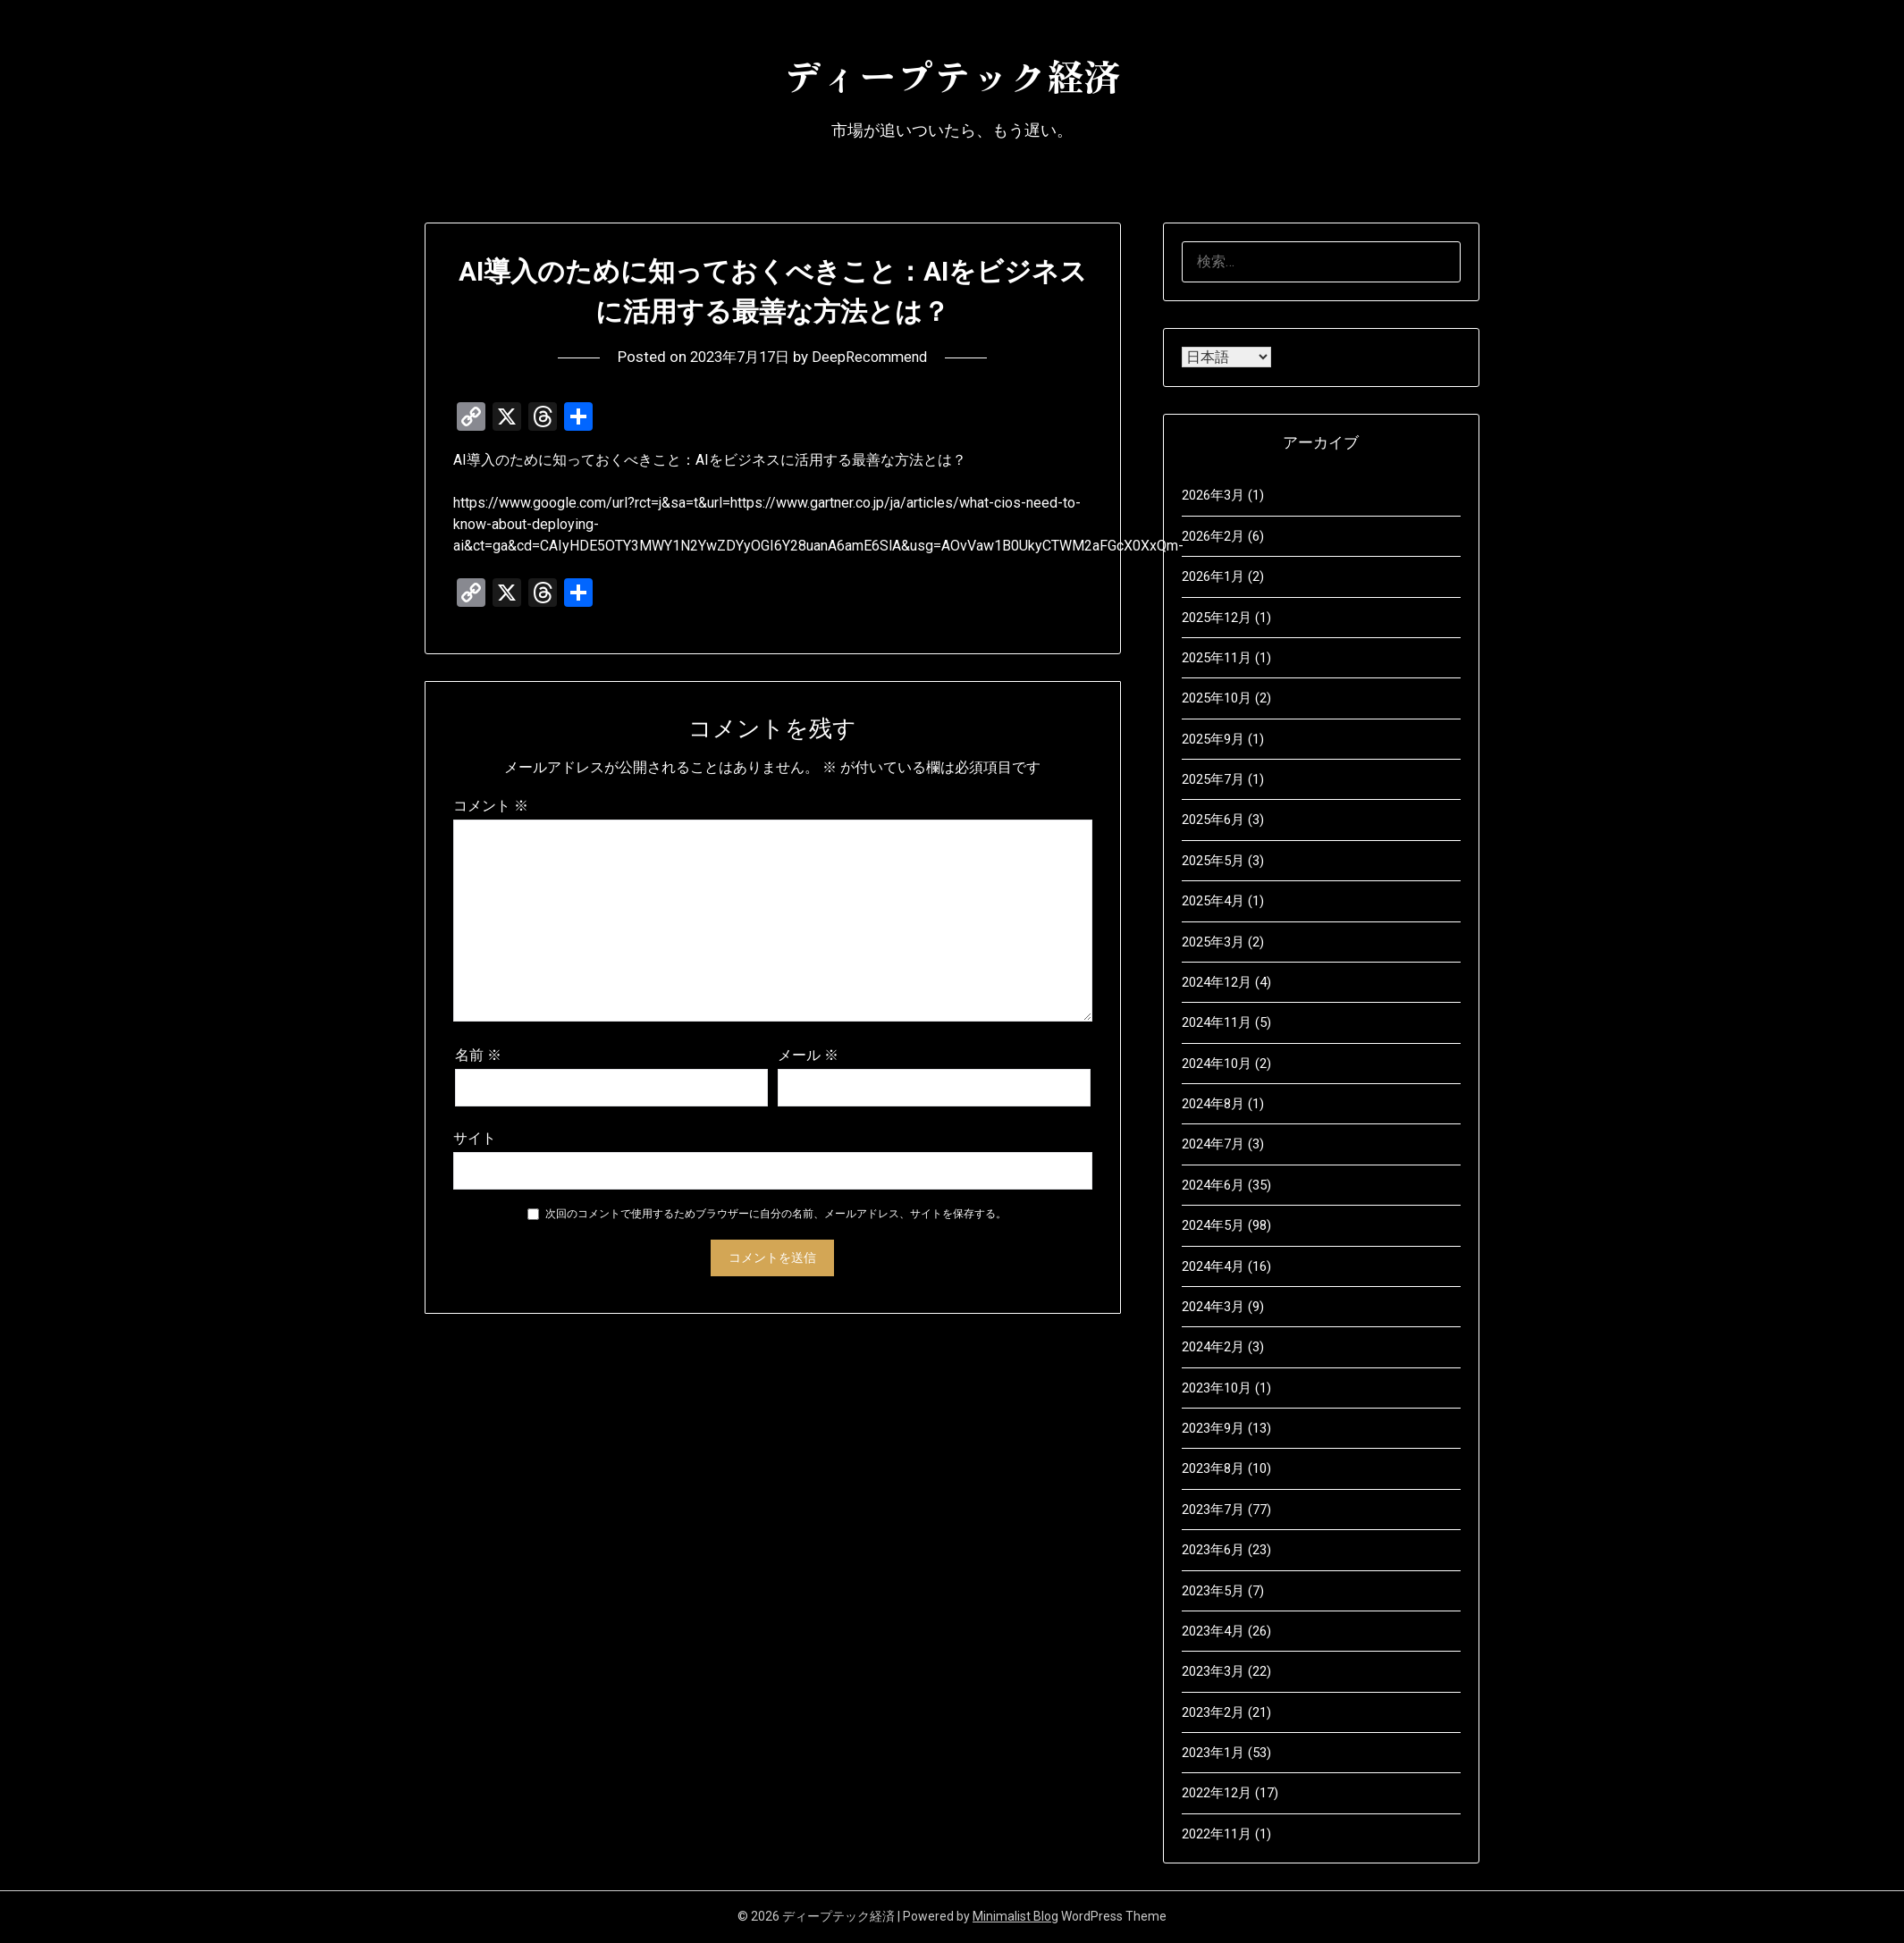 This screenshot has height=1943, width=1904. Describe the element at coordinates (1213, 1347) in the screenshot. I see `2024年2月` at that location.